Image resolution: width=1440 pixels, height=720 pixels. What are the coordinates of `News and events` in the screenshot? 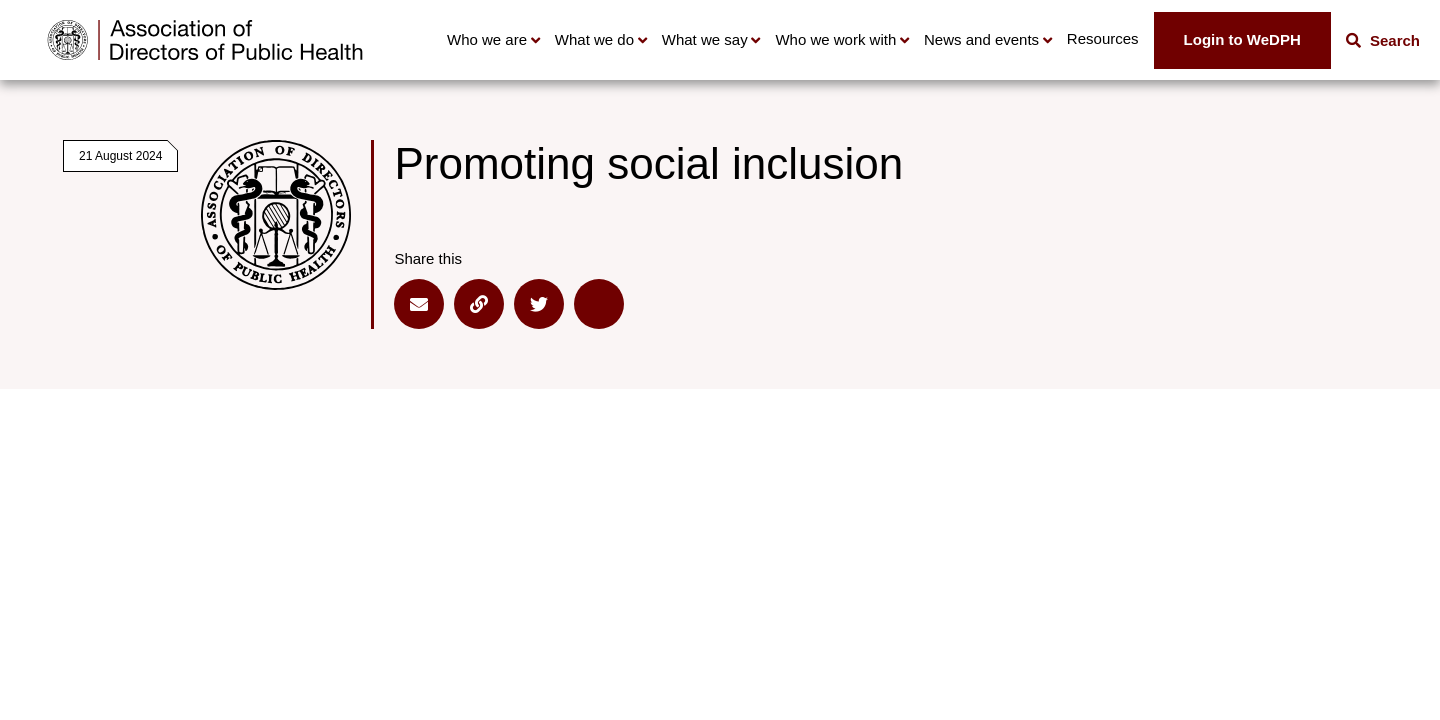 It's located at (981, 39).